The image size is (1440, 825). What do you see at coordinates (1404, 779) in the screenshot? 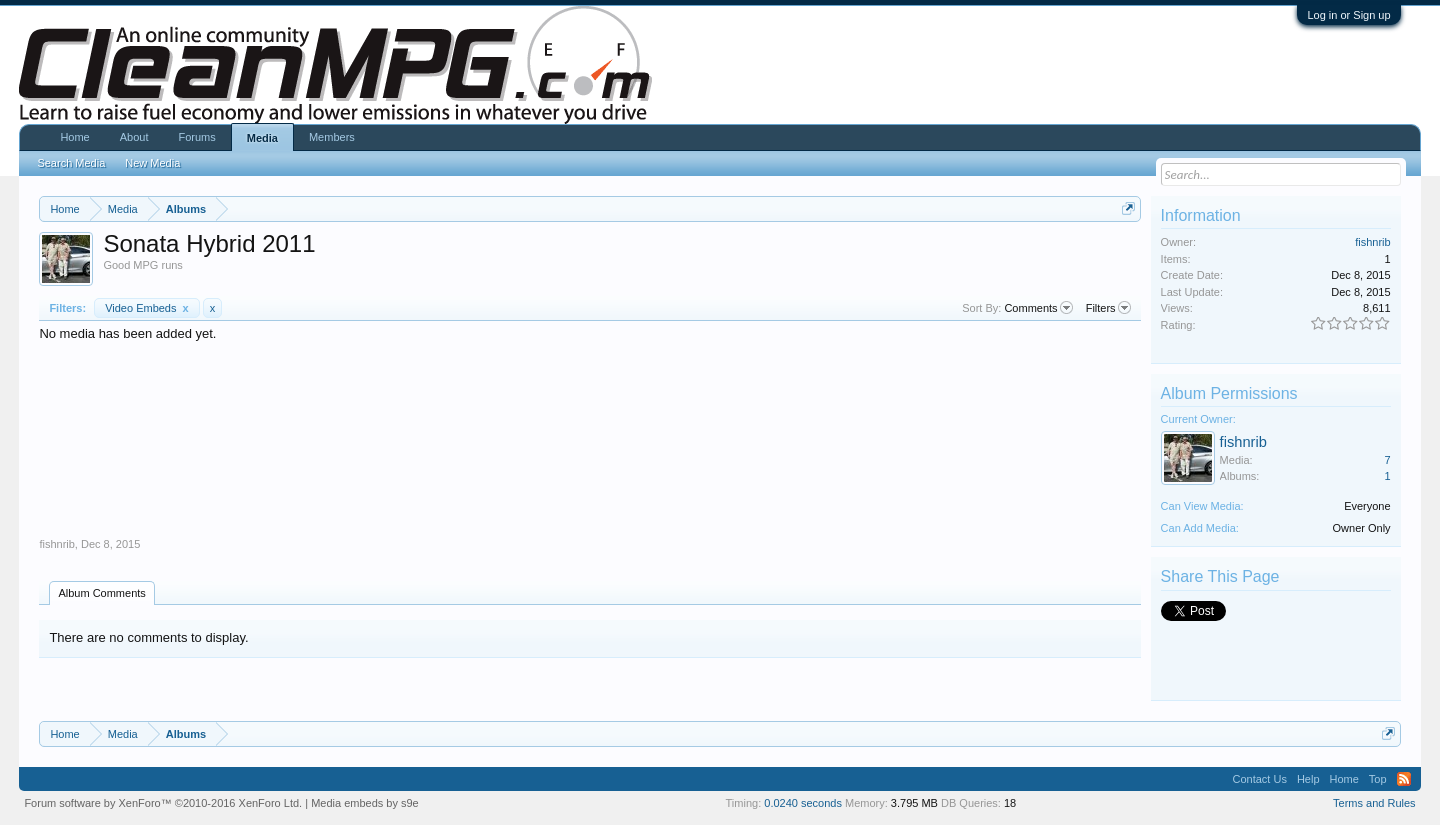
I see `RSS` at bounding box center [1404, 779].